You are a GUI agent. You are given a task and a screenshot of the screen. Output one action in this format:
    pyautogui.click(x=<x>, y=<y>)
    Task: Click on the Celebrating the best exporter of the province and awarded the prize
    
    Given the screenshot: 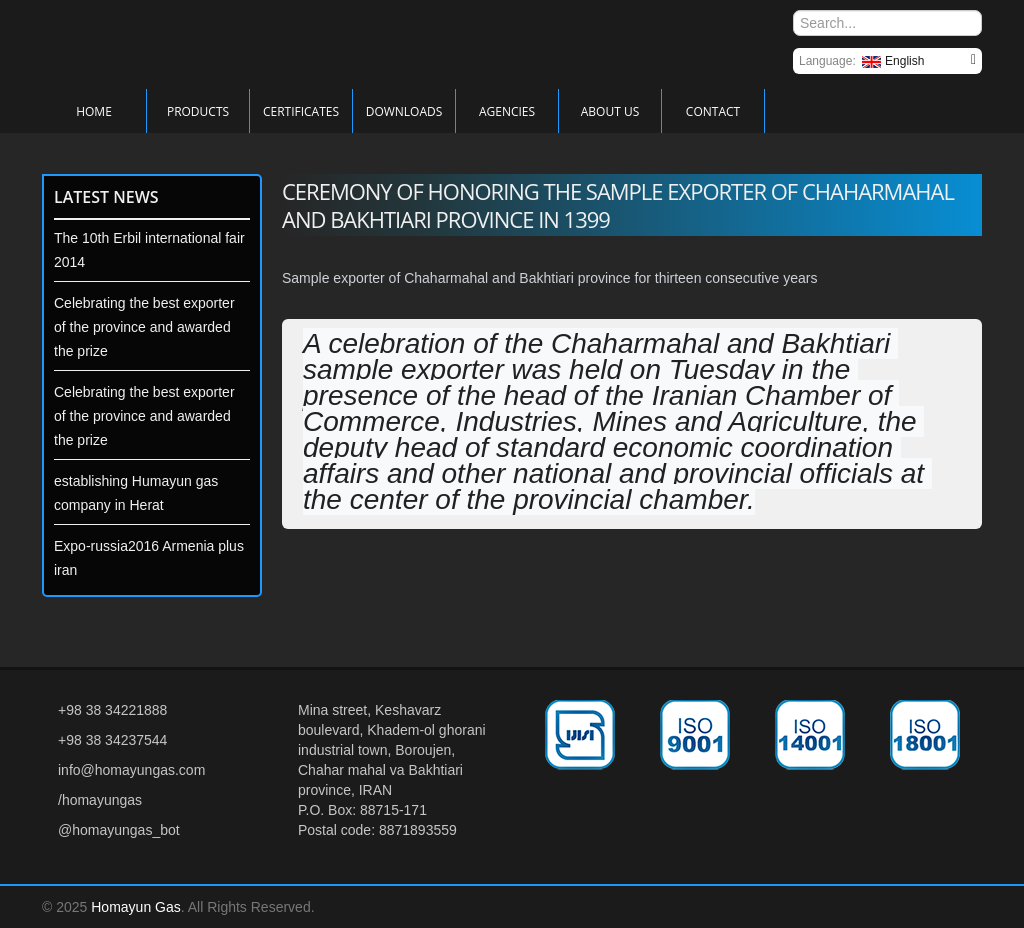 What is the action you would take?
    pyautogui.click(x=144, y=327)
    